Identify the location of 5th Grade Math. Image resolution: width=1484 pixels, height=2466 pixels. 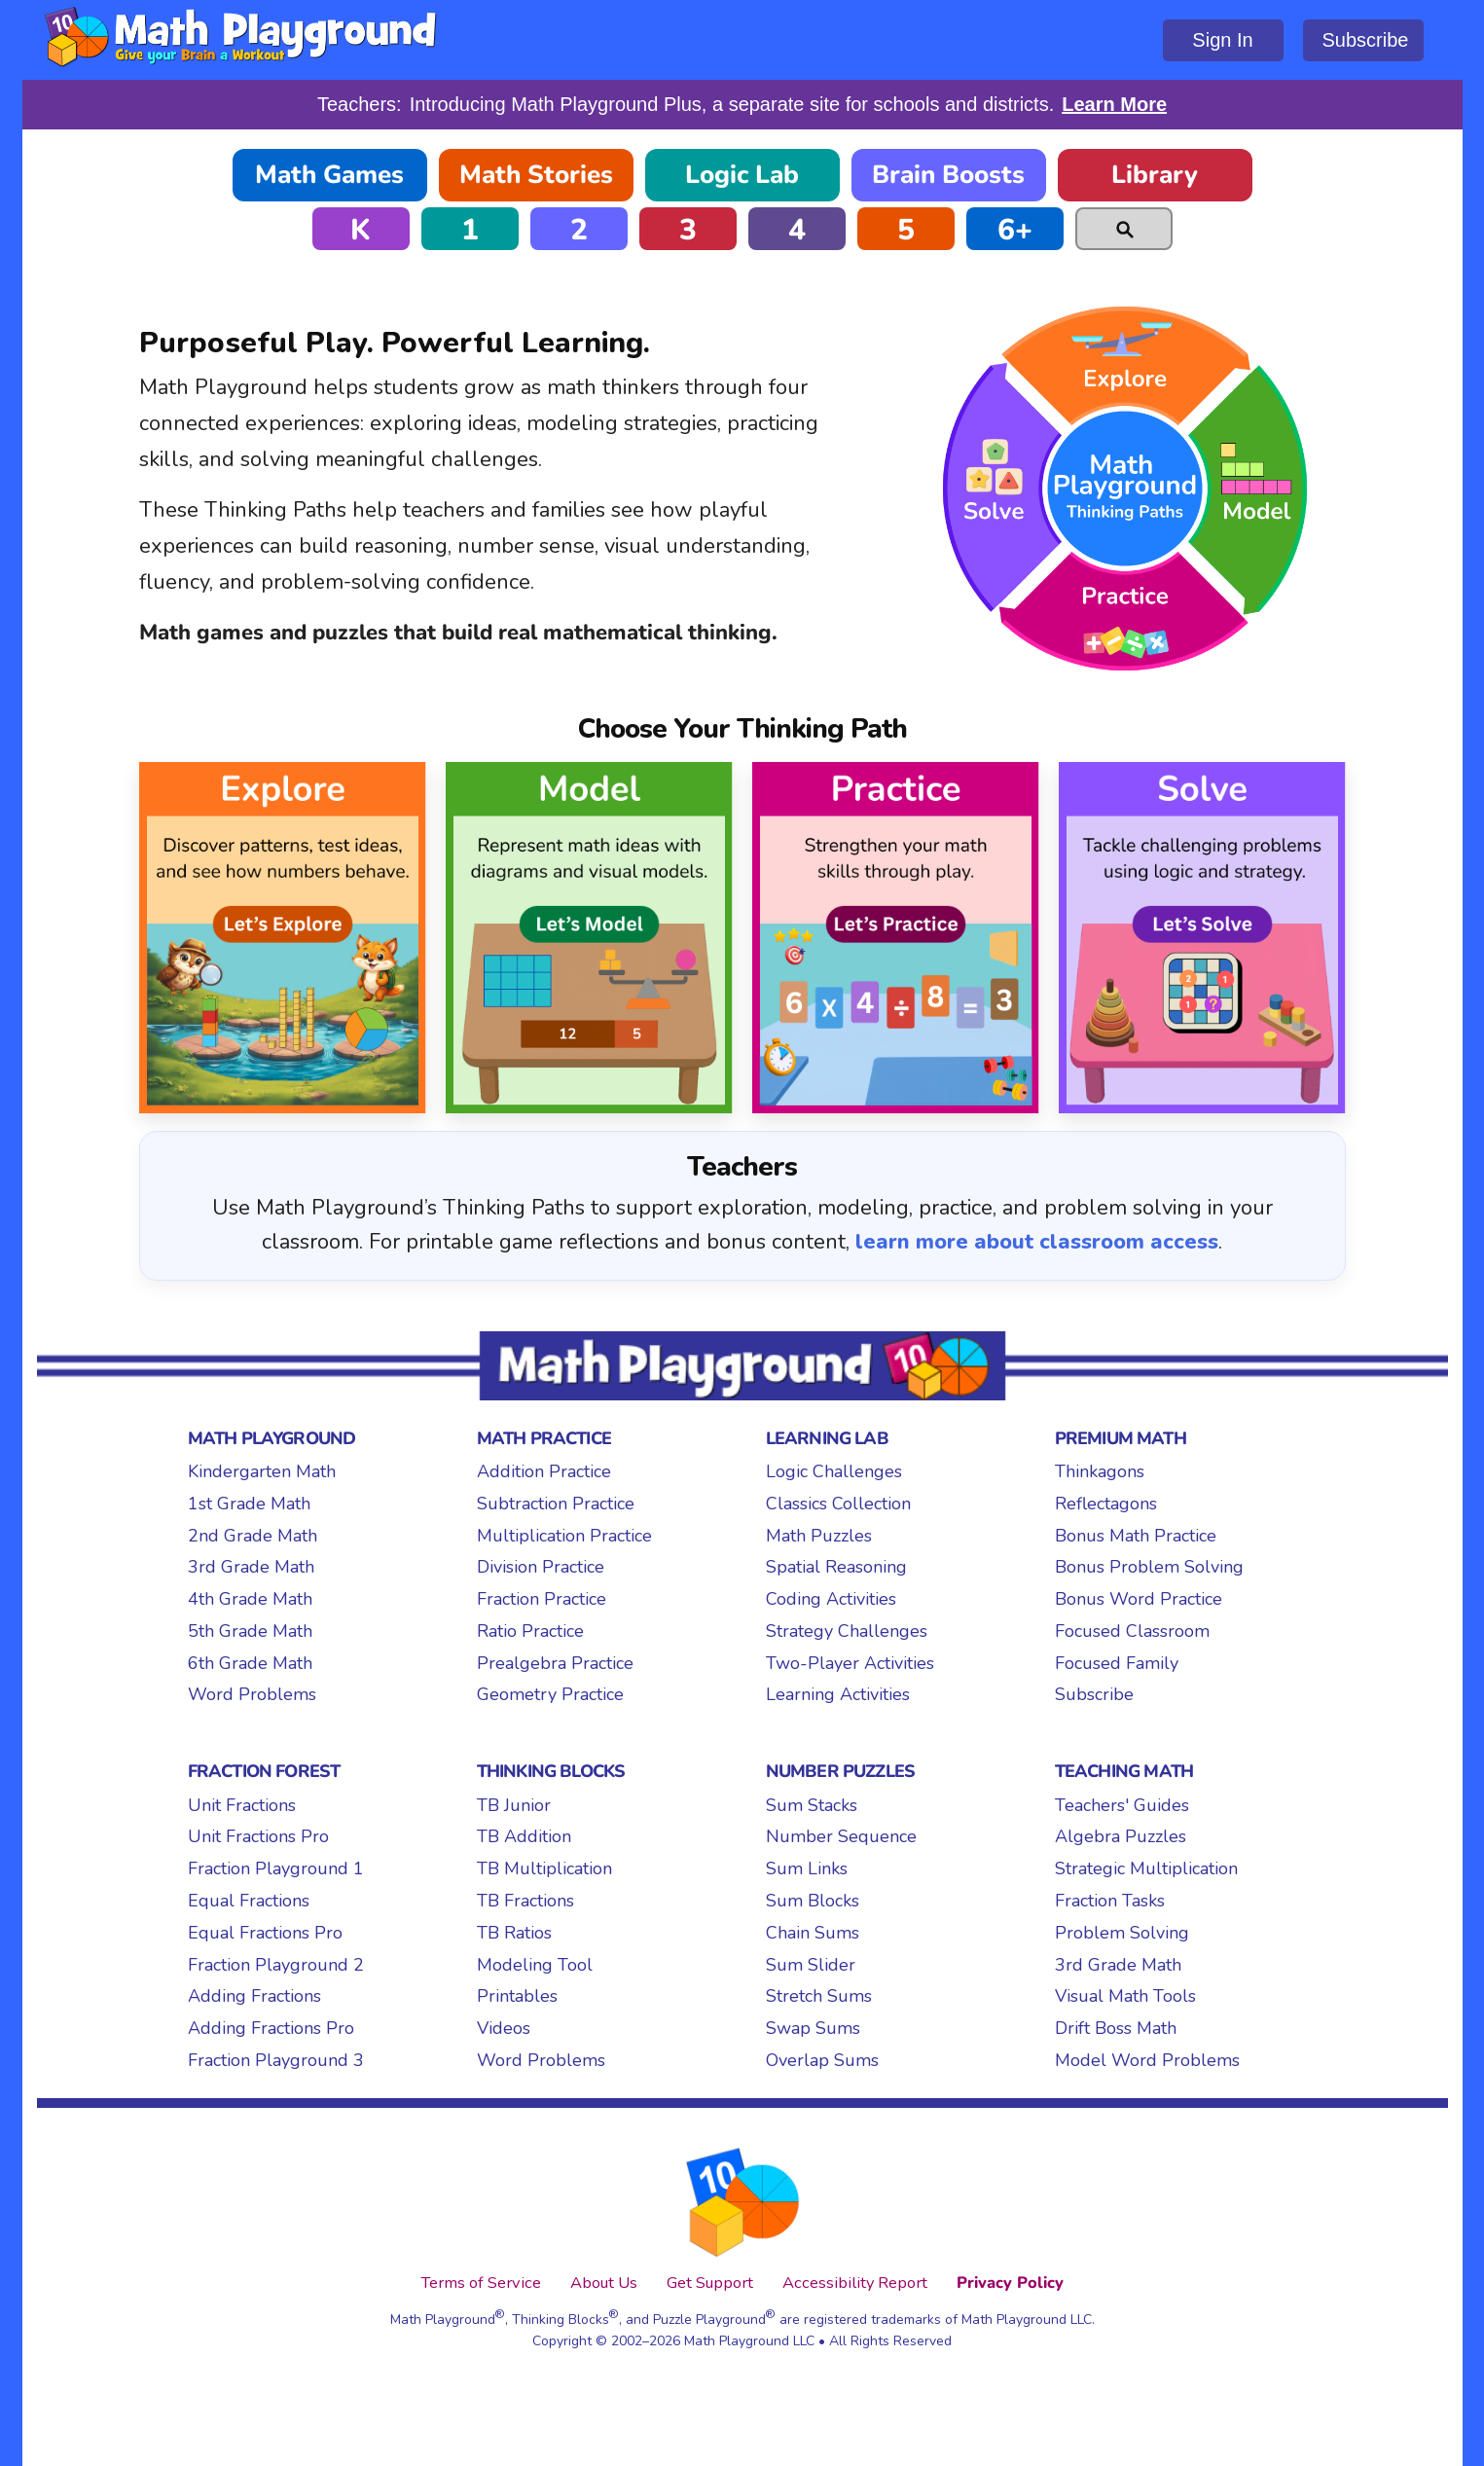
(250, 1631).